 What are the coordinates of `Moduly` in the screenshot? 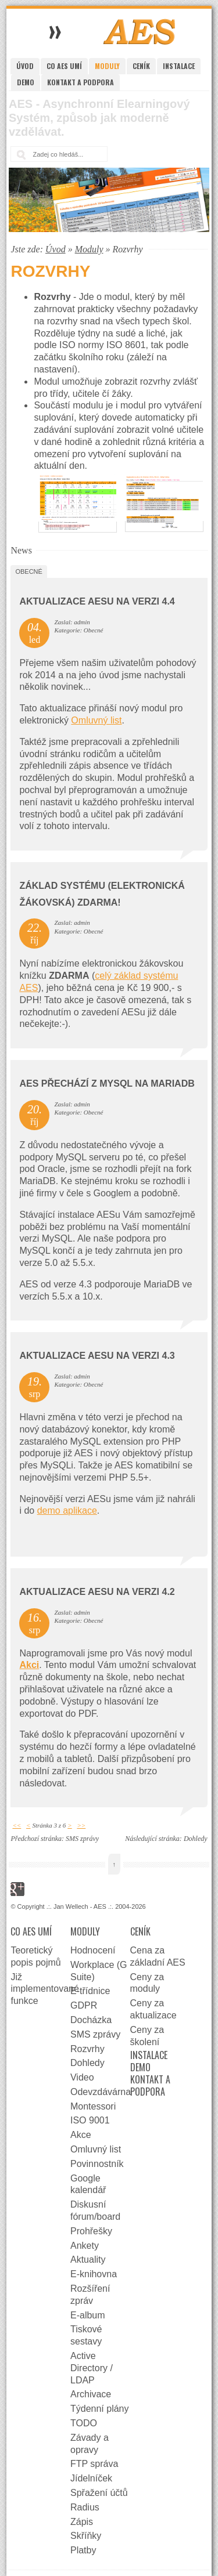 It's located at (107, 66).